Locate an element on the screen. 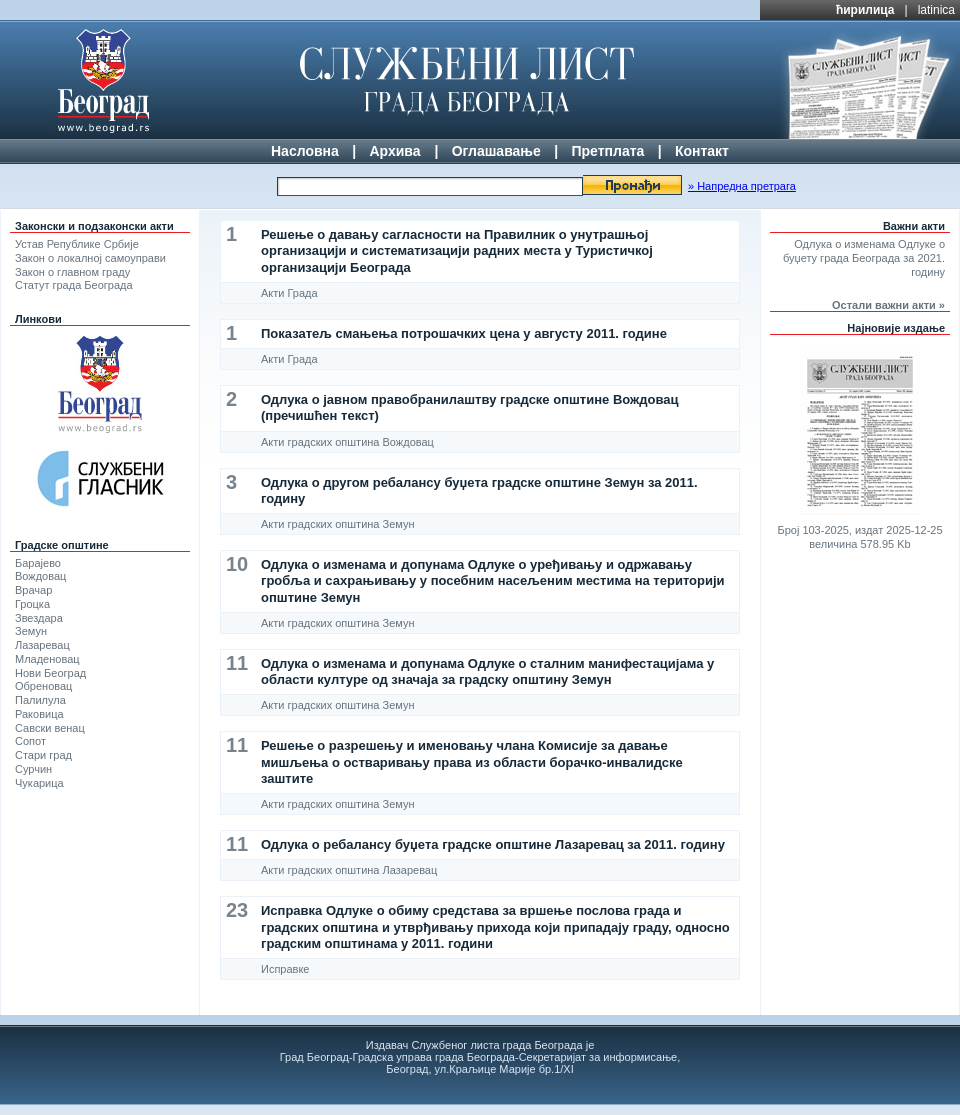 The width and height of the screenshot is (960, 1115). latinica is located at coordinates (936, 10).